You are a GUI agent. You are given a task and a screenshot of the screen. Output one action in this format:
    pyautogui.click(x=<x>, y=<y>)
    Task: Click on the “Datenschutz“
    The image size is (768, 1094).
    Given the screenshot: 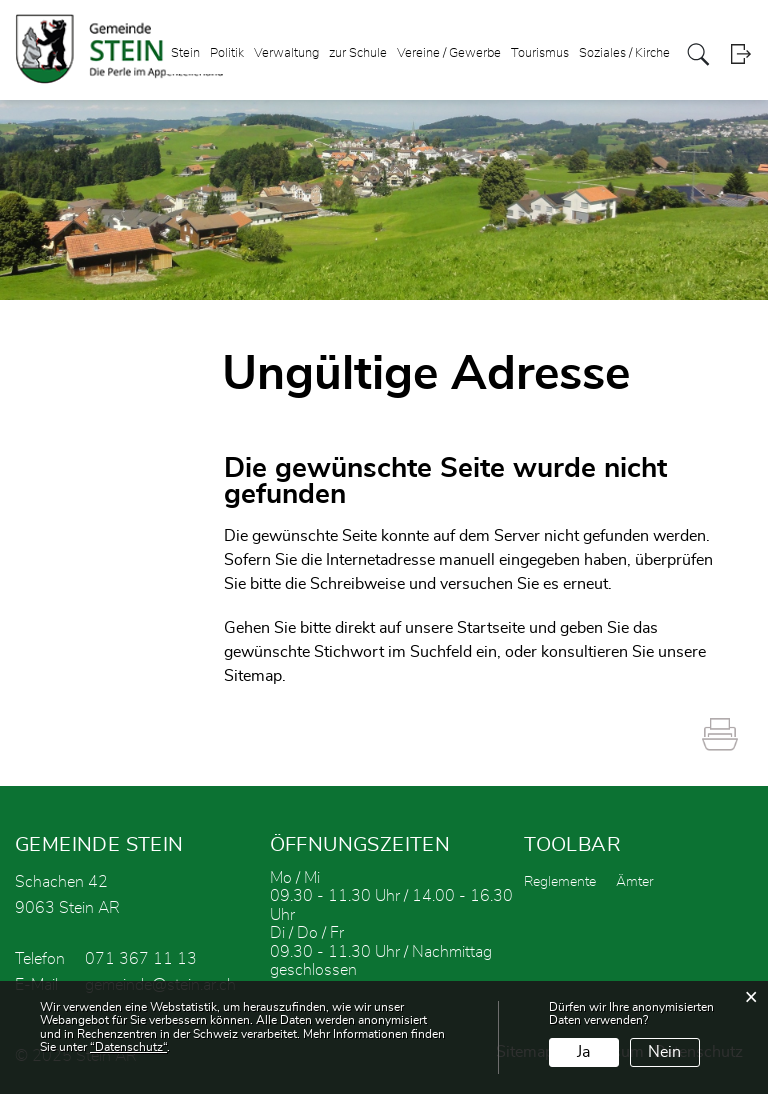 What is the action you would take?
    pyautogui.click(x=128, y=1047)
    